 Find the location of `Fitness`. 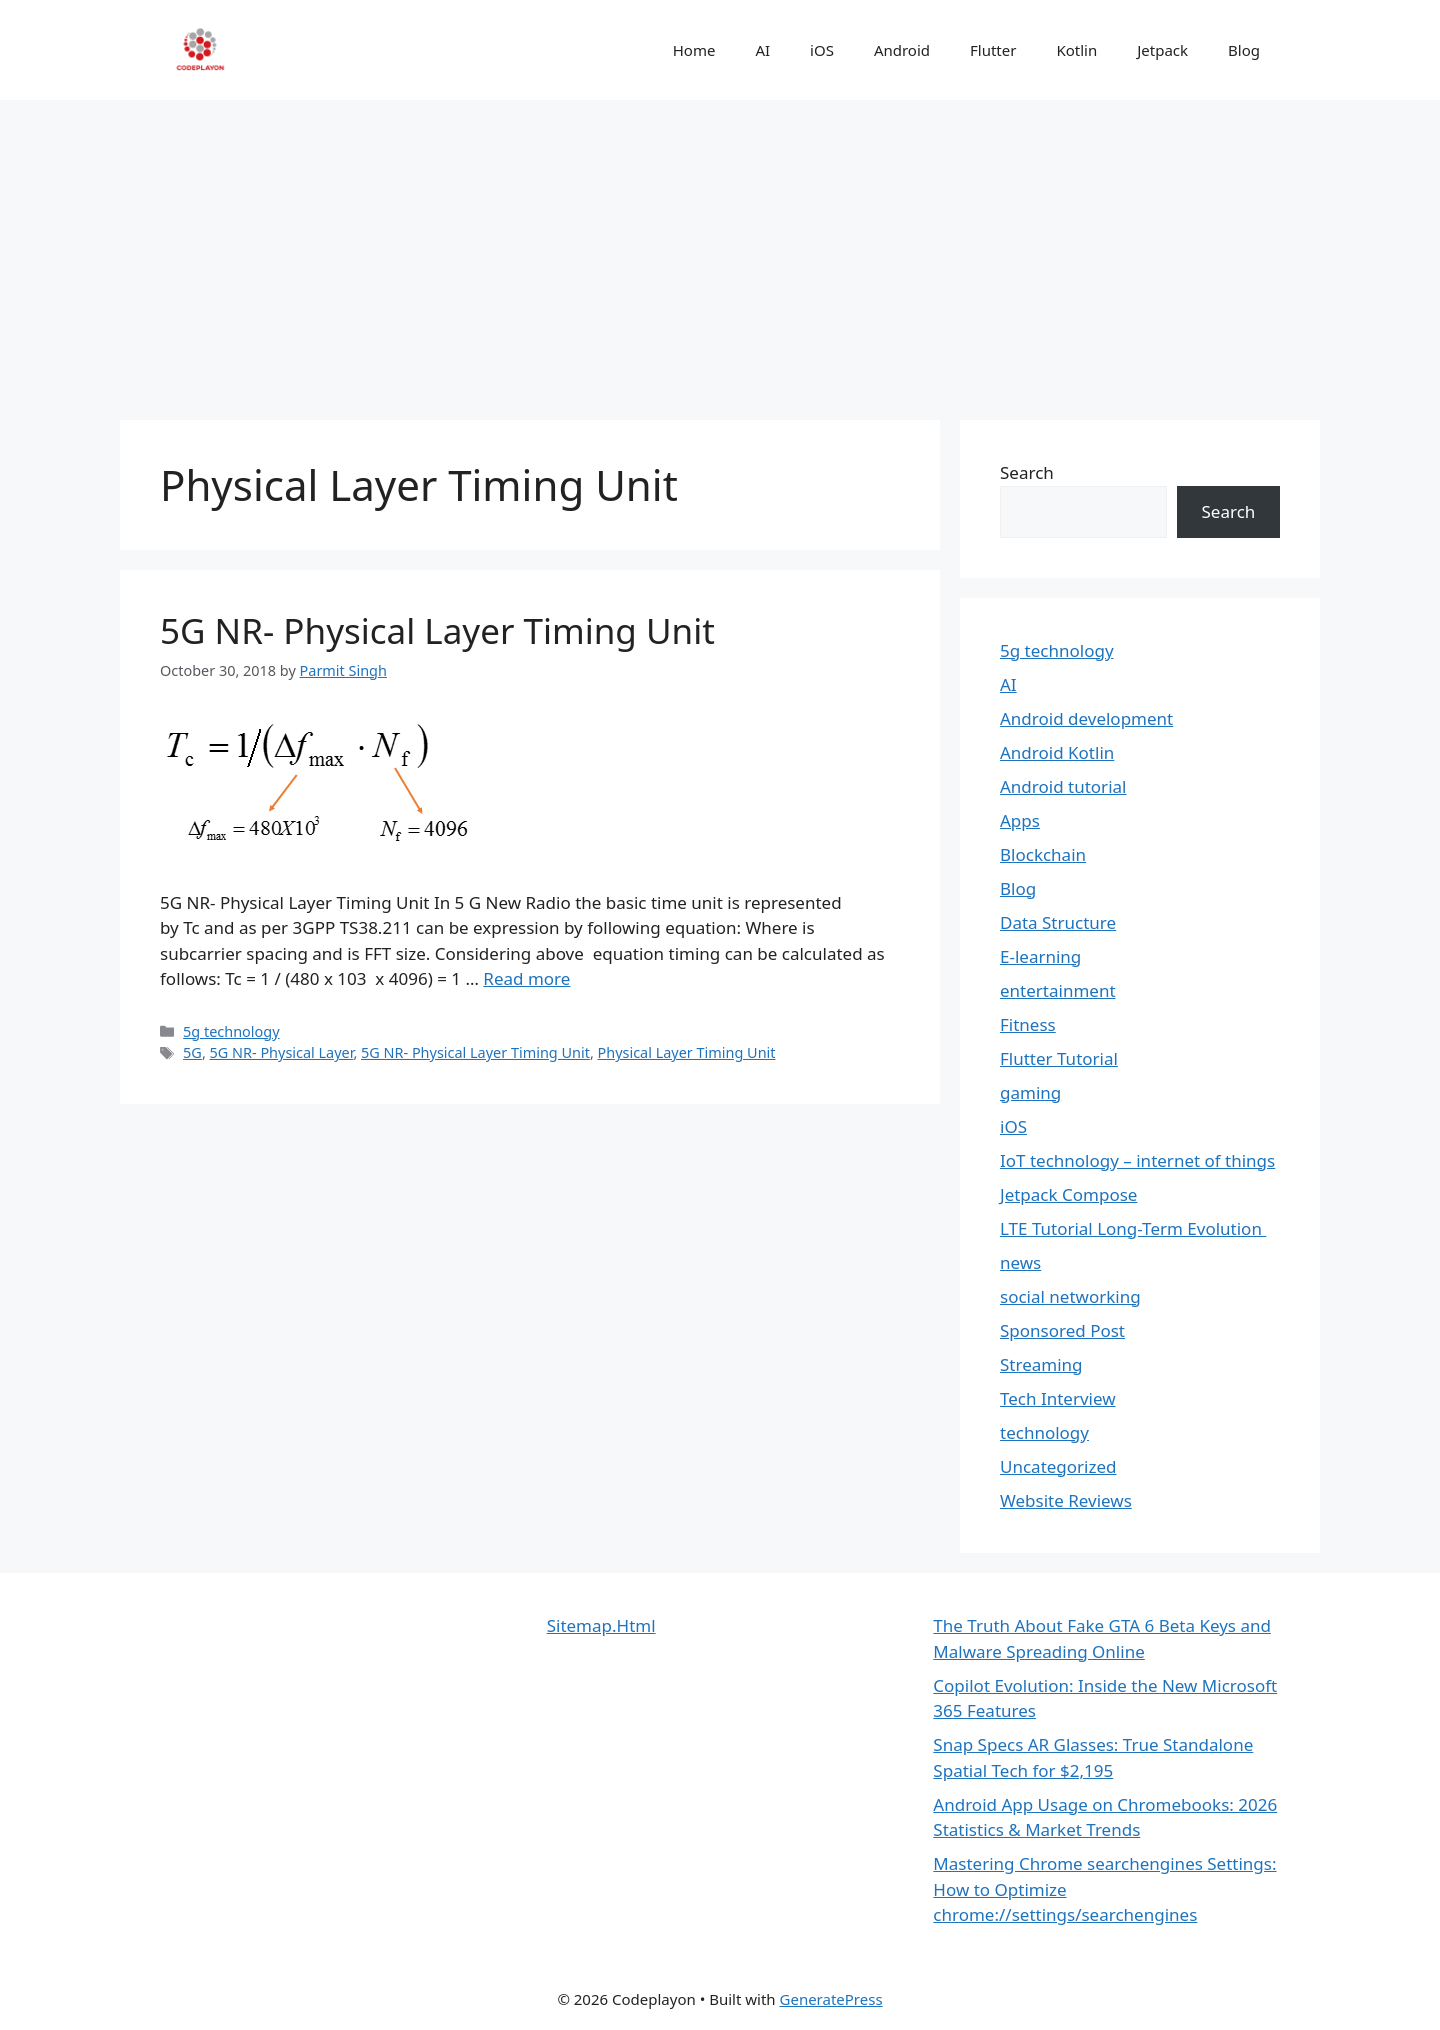

Fitness is located at coordinates (1028, 1024).